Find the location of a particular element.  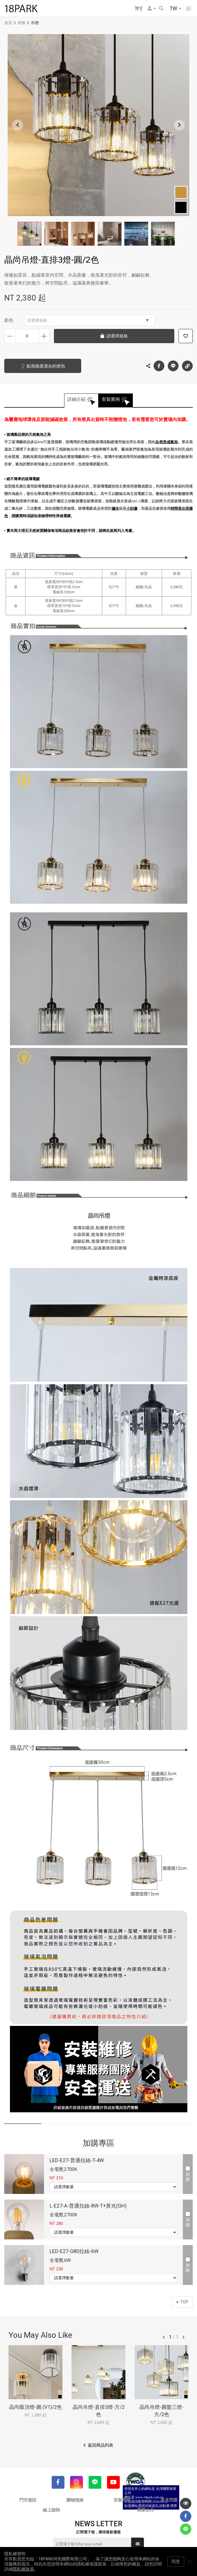

異業合作 is located at coordinates (145, 2510).